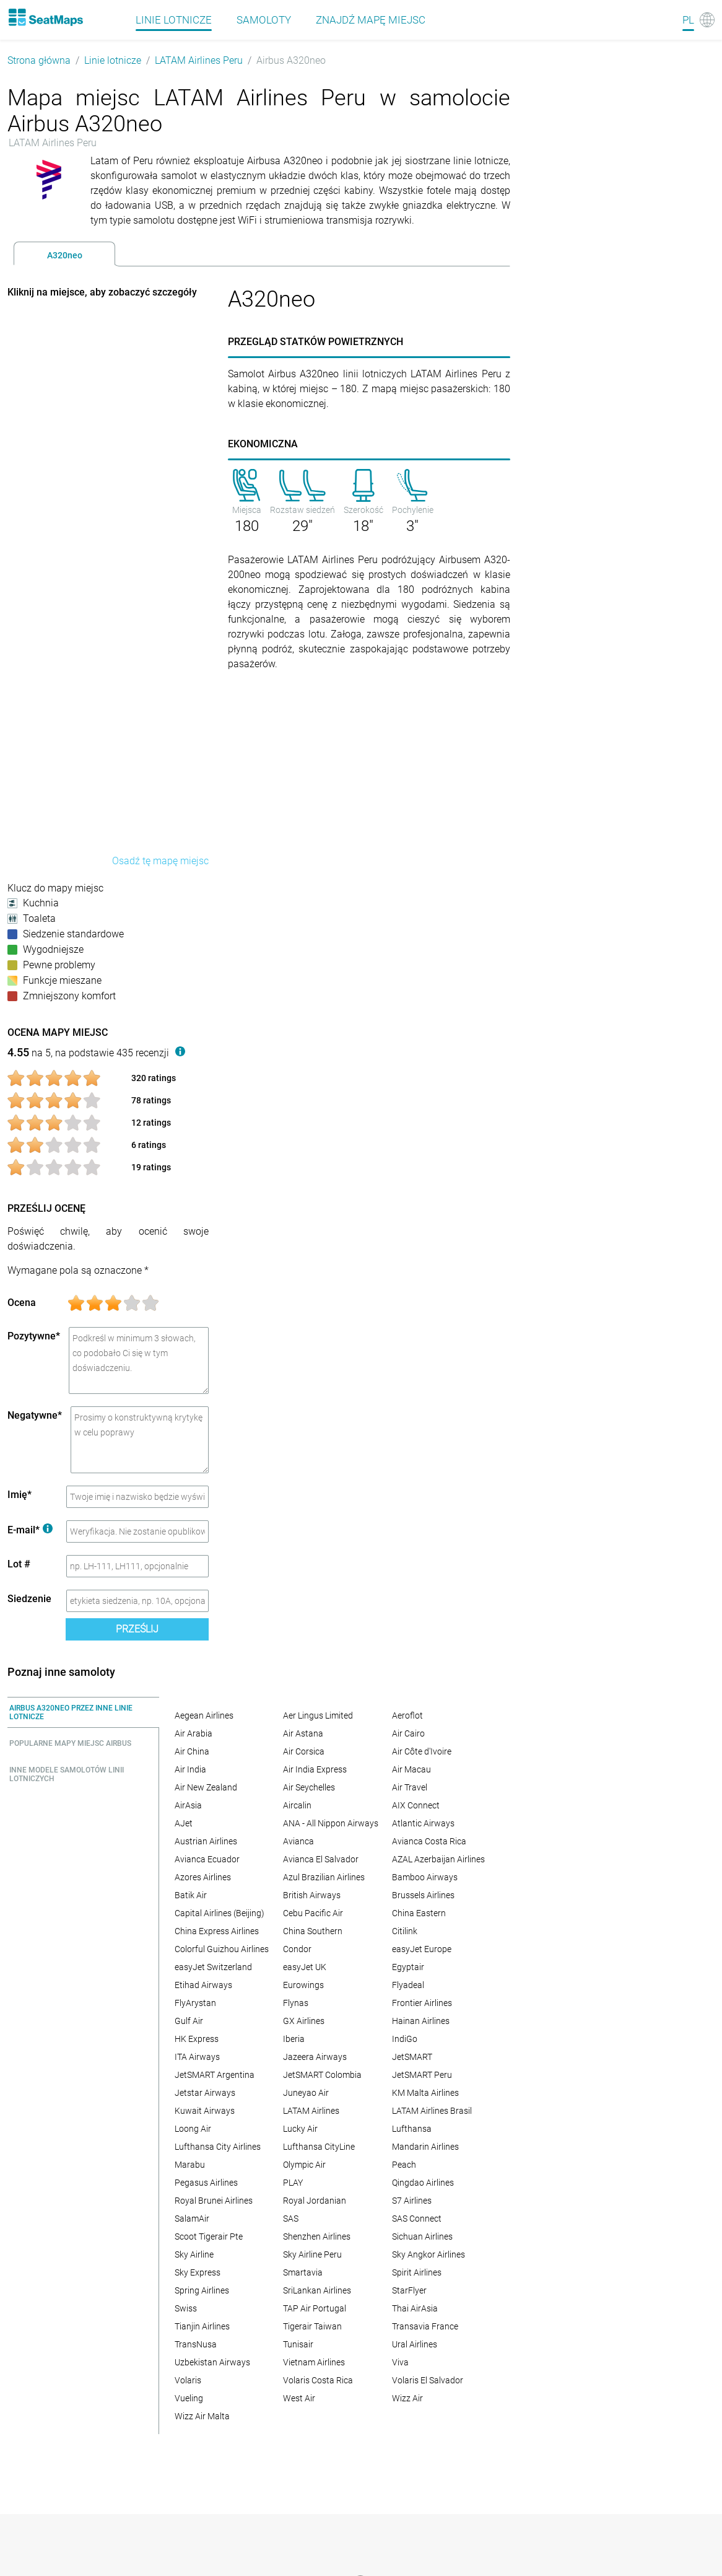  I want to click on Royal Brunei Airlines, so click(214, 2201).